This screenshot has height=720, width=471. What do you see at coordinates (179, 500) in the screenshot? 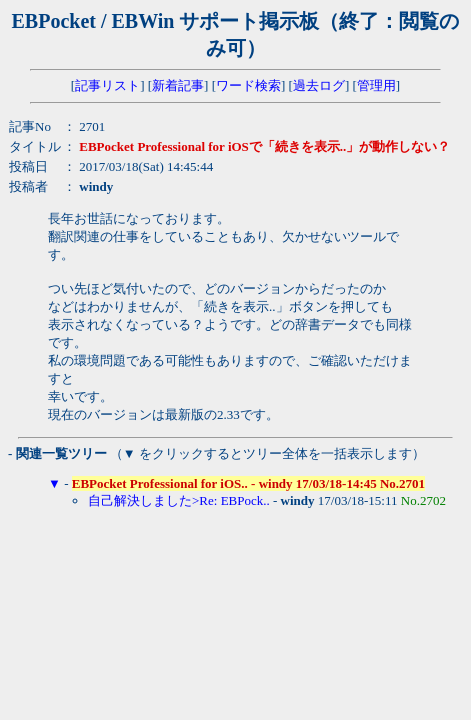
I see `自己解決しました>Re: EBPock..` at bounding box center [179, 500].